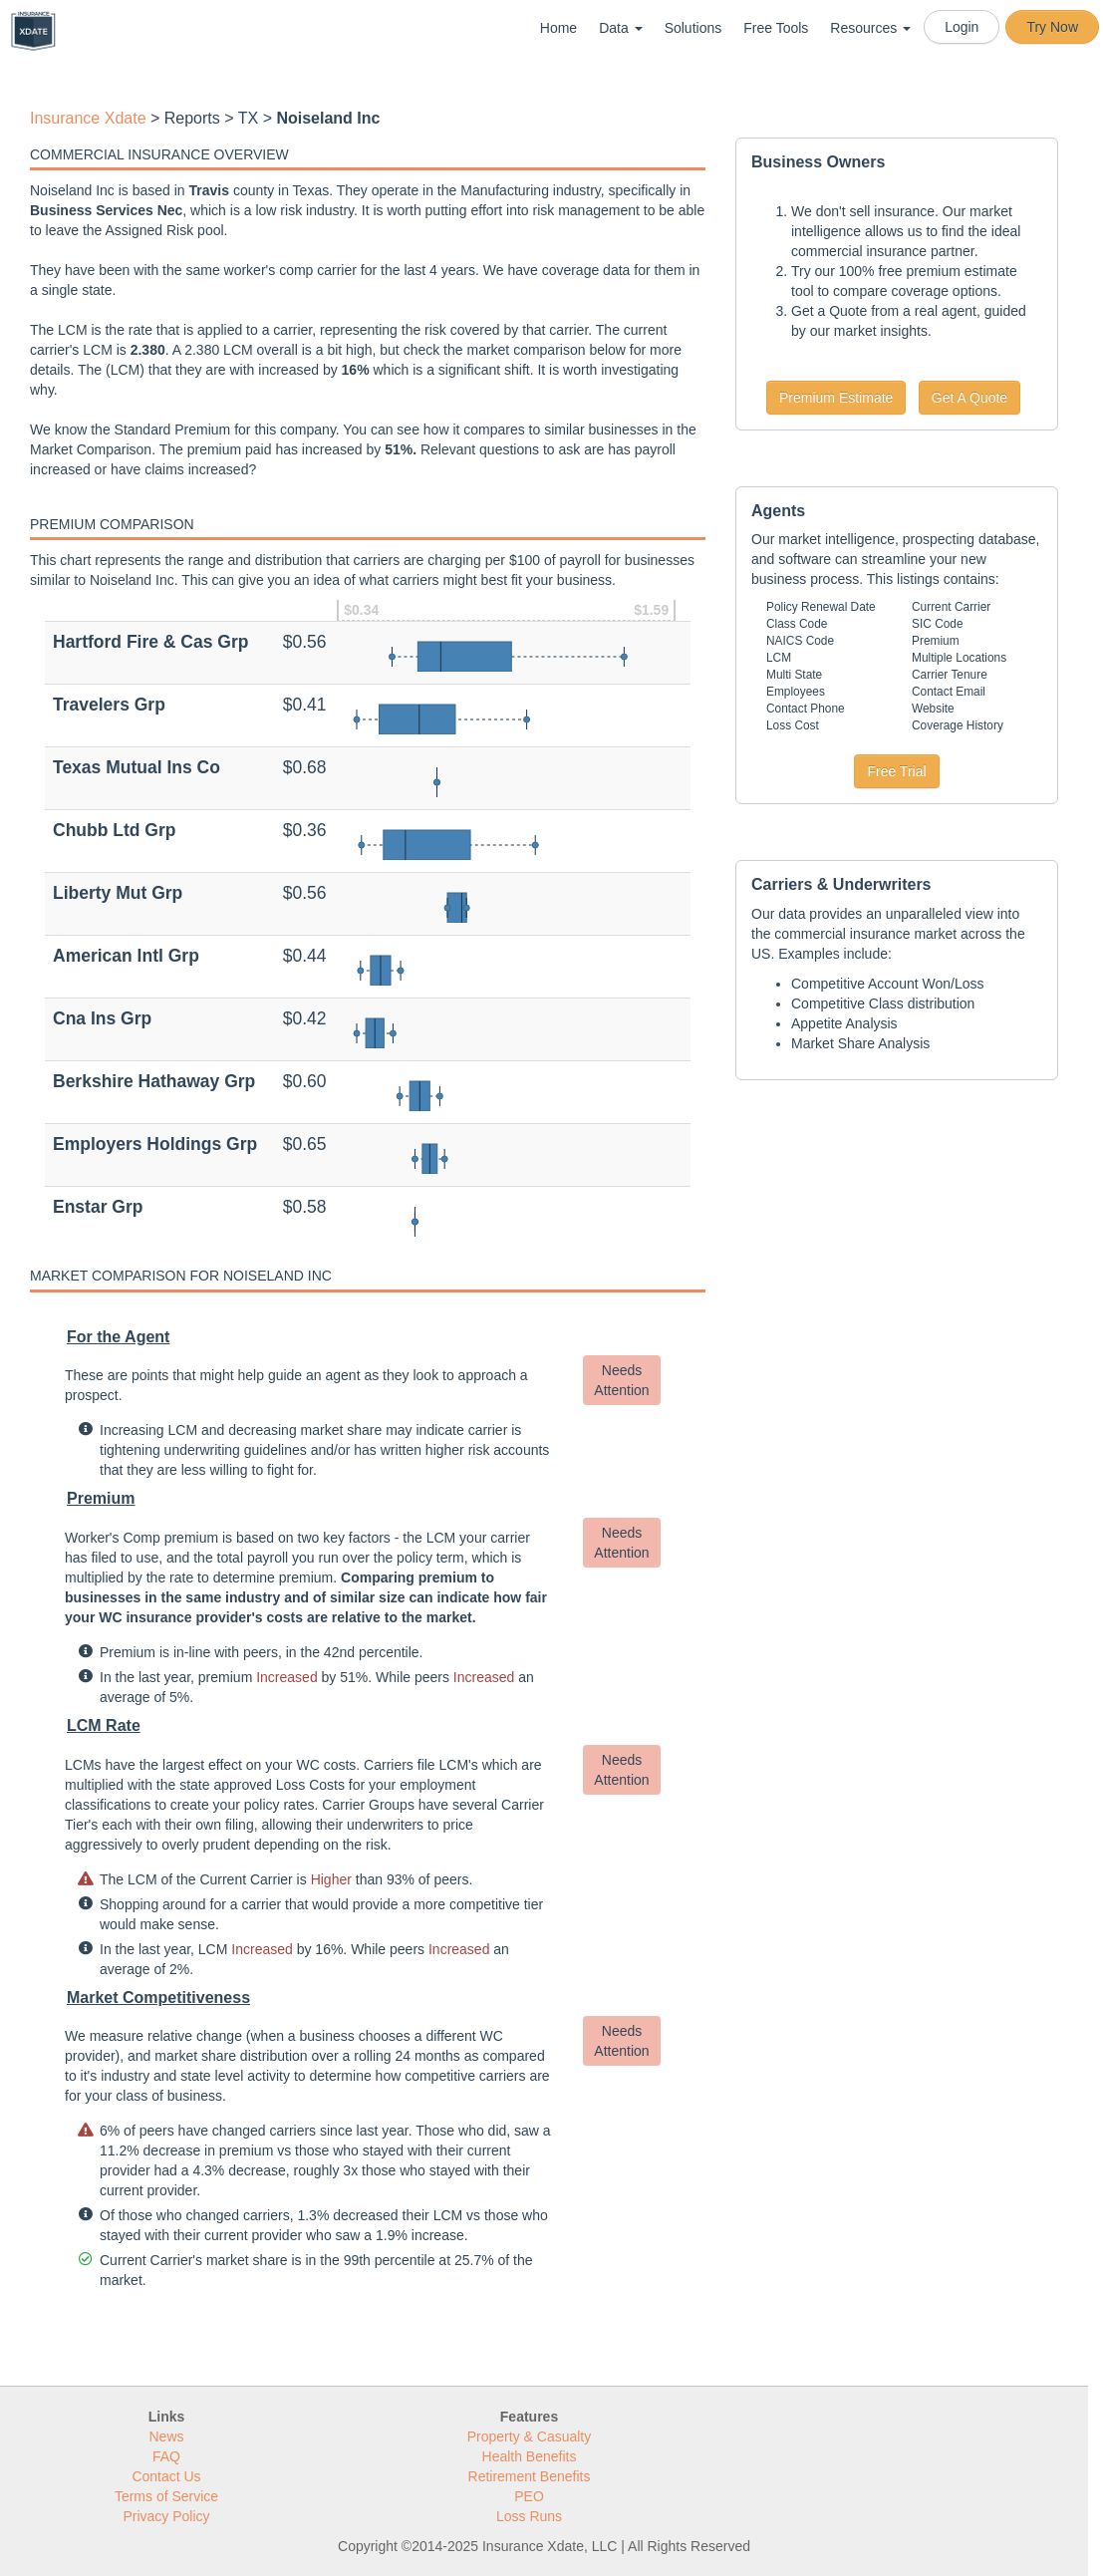  Describe the element at coordinates (529, 2456) in the screenshot. I see `Health Benefits` at that location.